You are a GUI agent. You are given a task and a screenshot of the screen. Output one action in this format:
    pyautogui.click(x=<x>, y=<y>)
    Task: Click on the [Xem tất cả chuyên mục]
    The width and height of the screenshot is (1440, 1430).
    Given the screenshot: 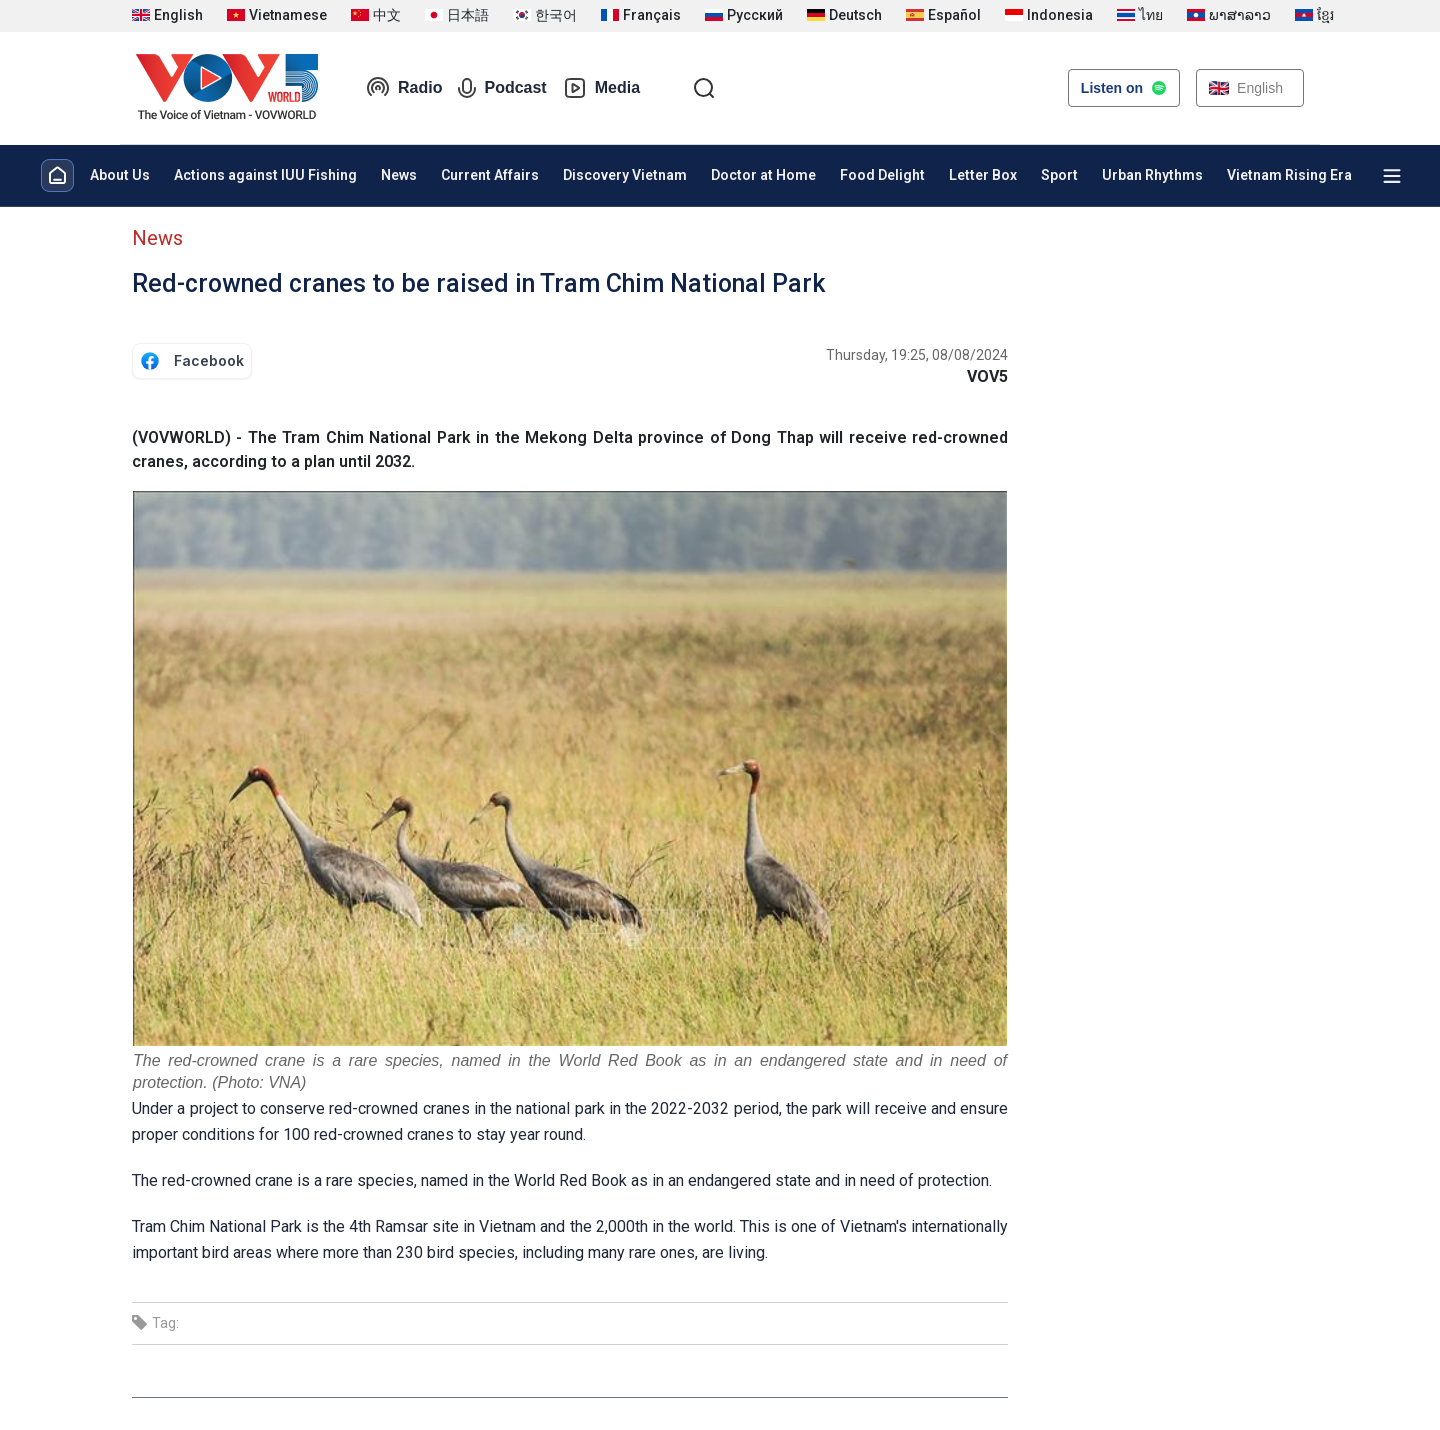 What is the action you would take?
    pyautogui.click(x=1392, y=176)
    